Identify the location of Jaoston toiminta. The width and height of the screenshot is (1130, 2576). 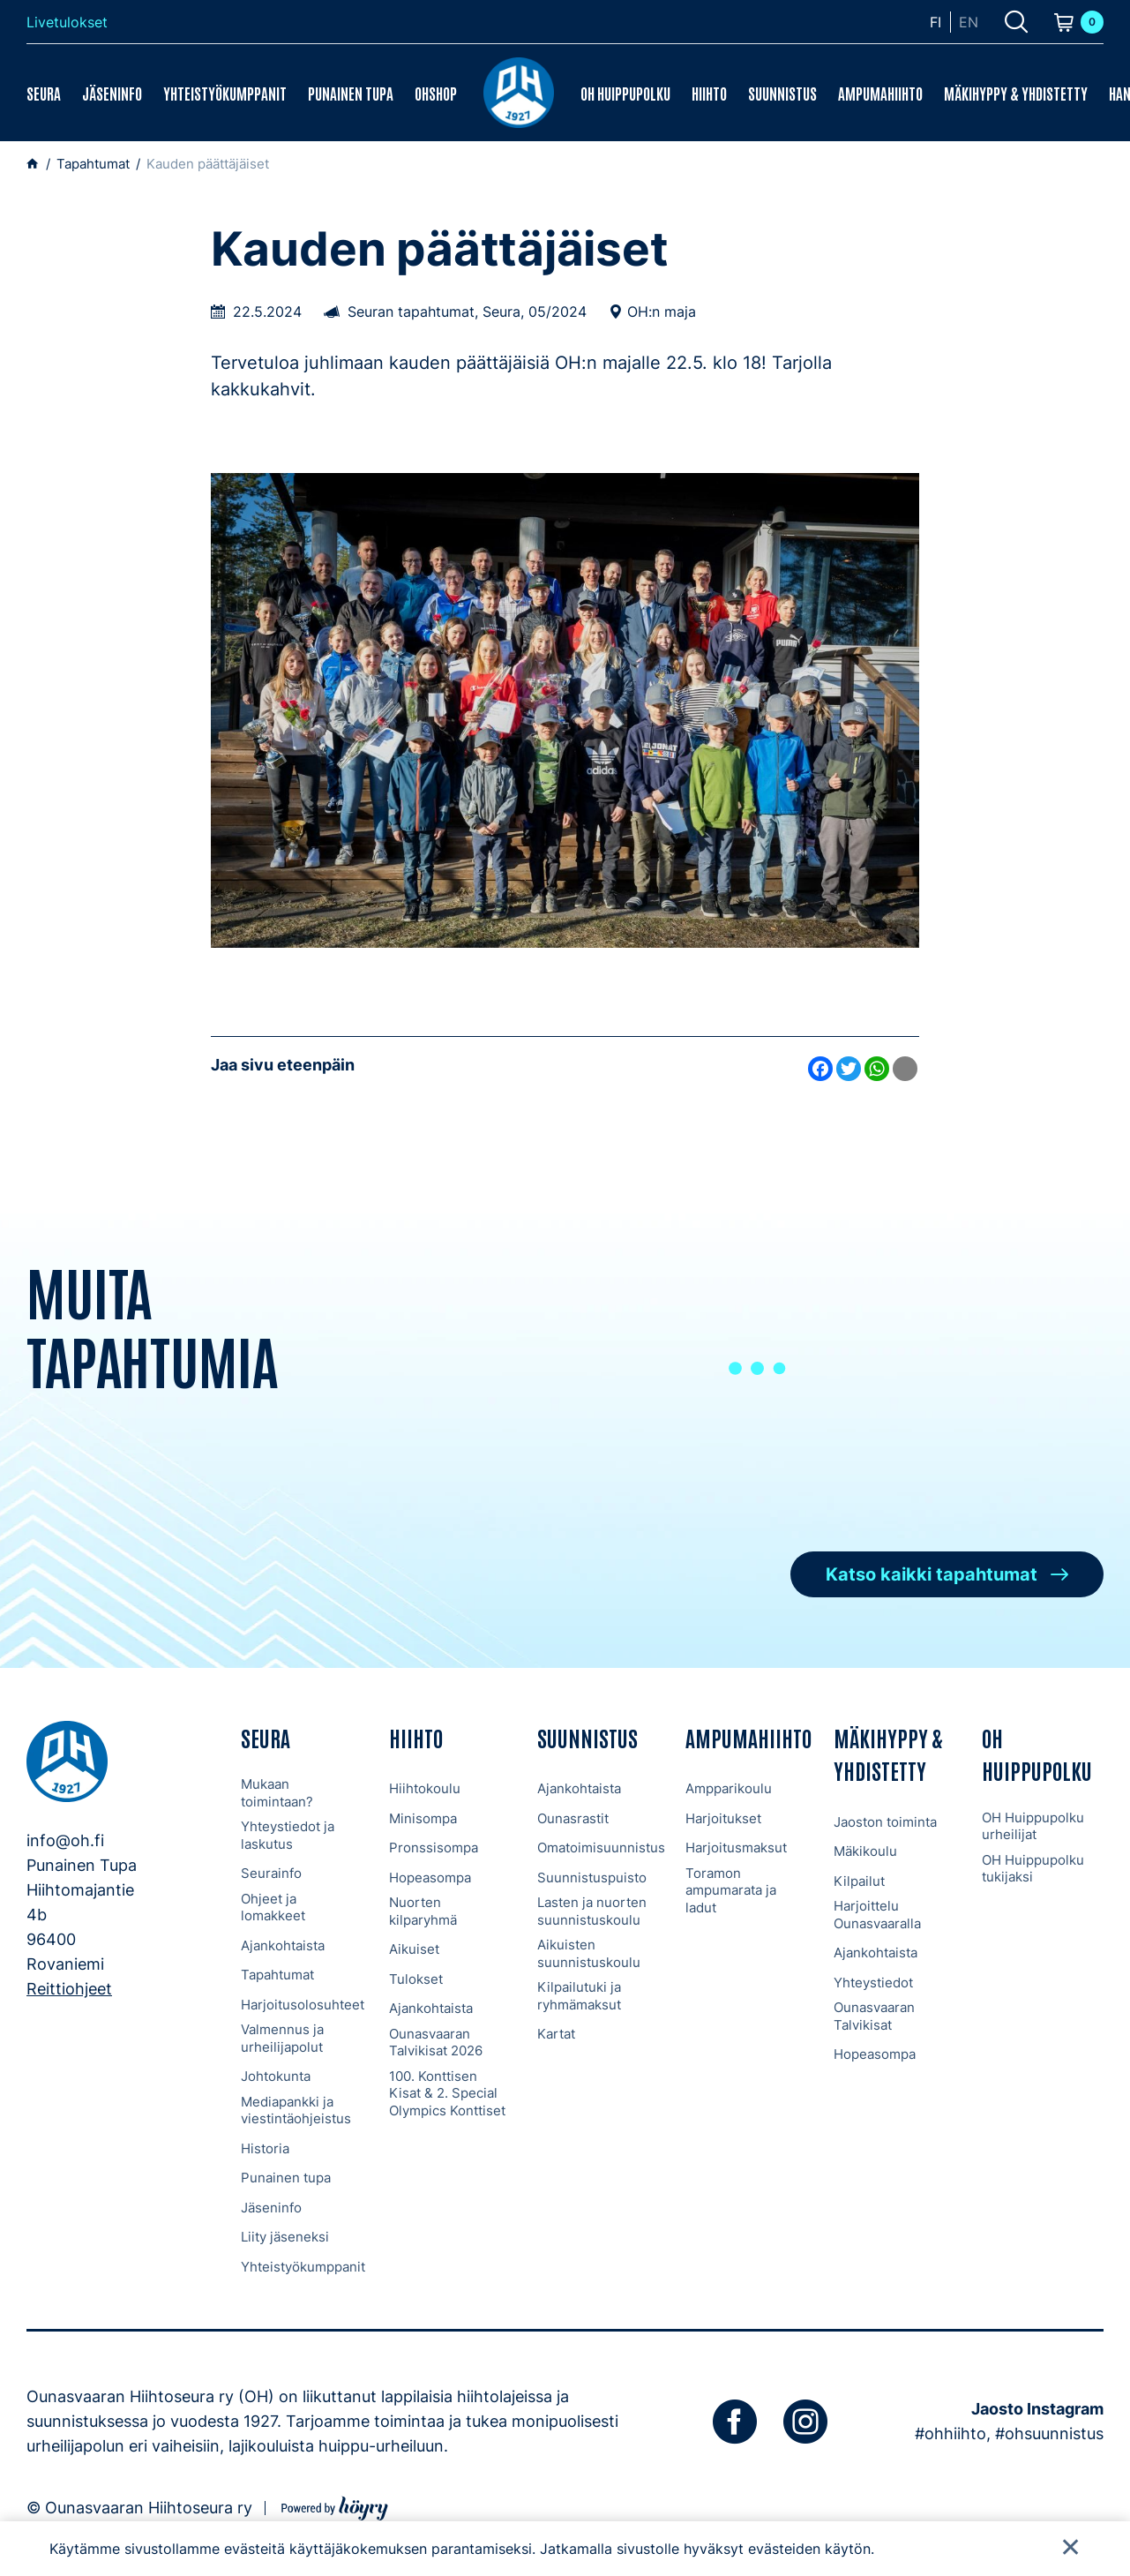
(885, 1822).